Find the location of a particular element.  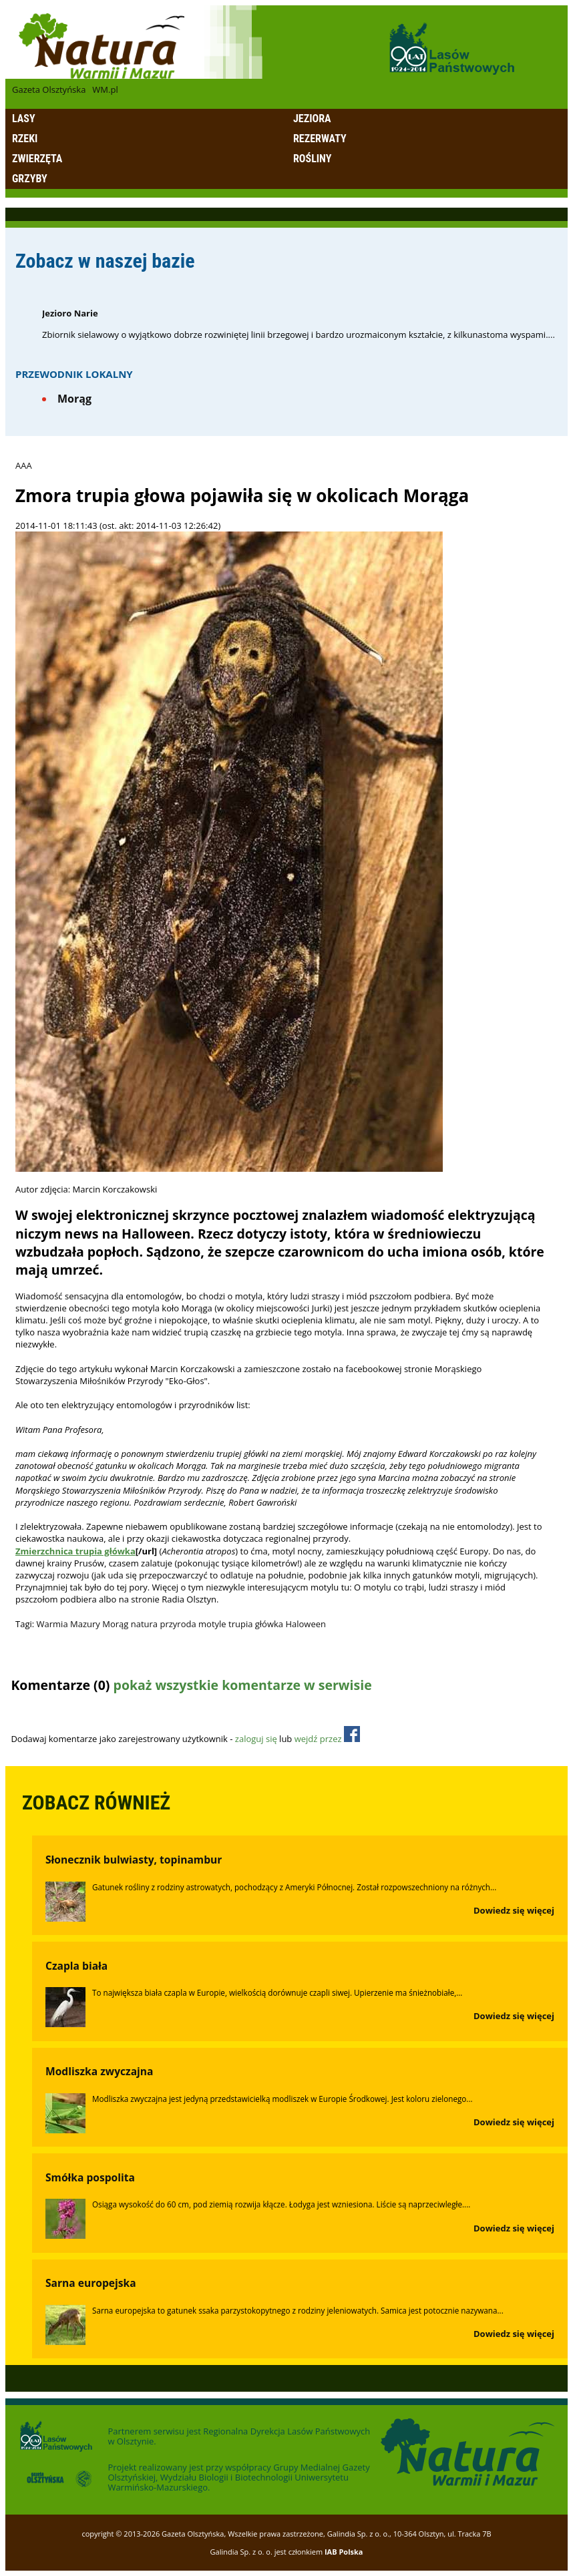

zaloguj się is located at coordinates (256, 1739).